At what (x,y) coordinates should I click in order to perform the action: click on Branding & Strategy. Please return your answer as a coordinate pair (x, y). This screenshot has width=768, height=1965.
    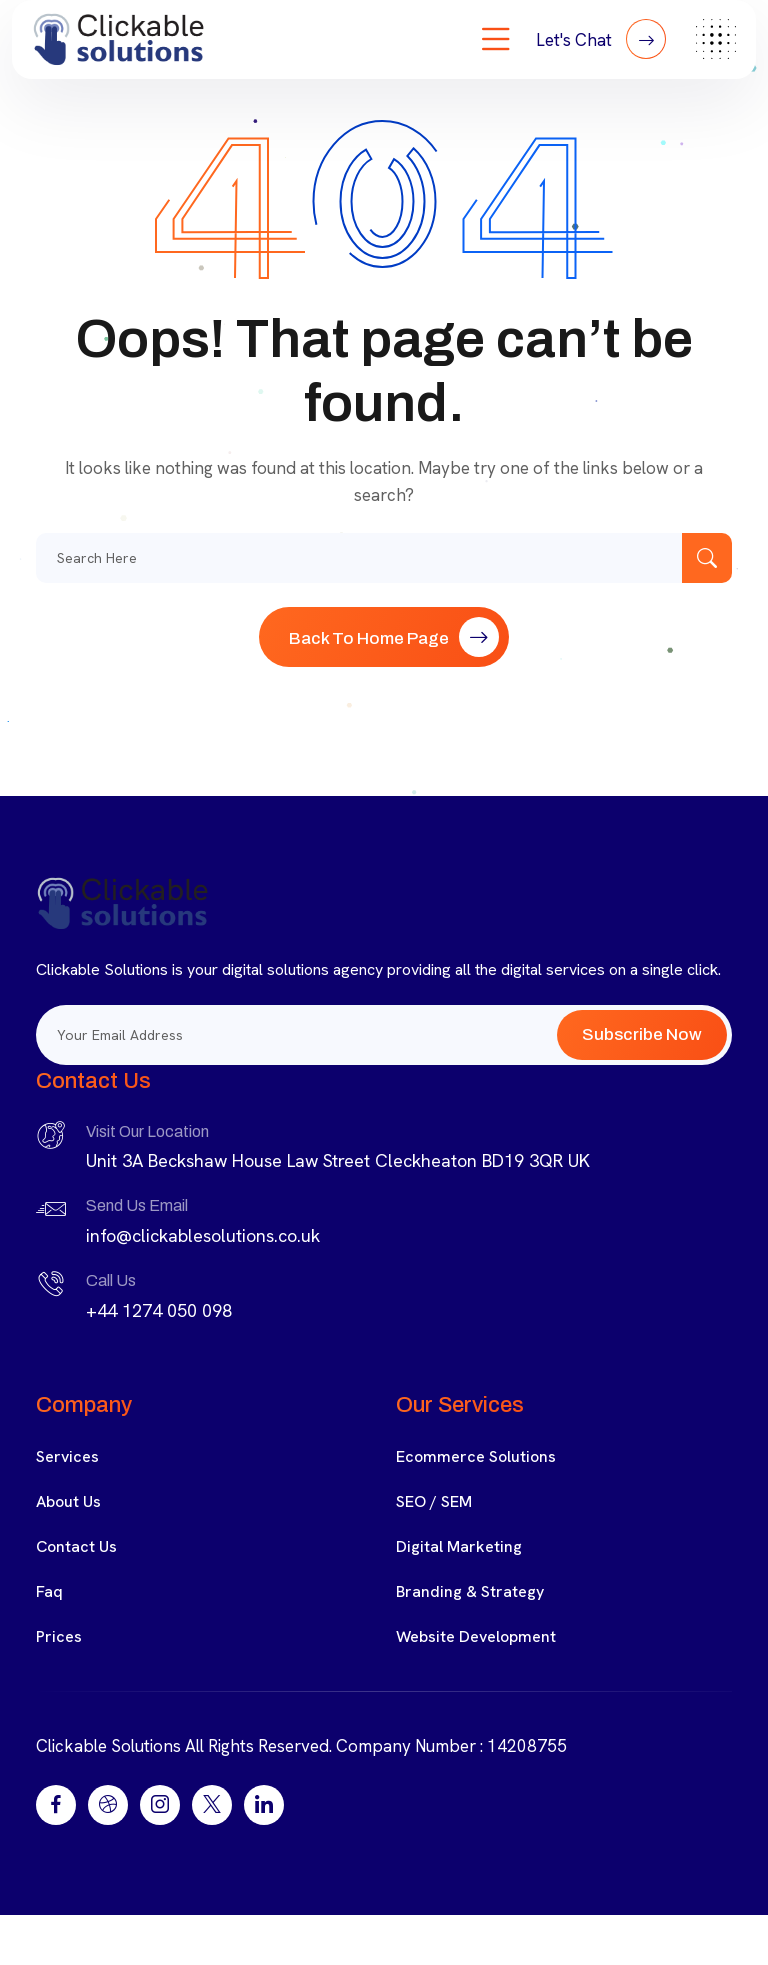
    Looking at the image, I should click on (470, 1591).